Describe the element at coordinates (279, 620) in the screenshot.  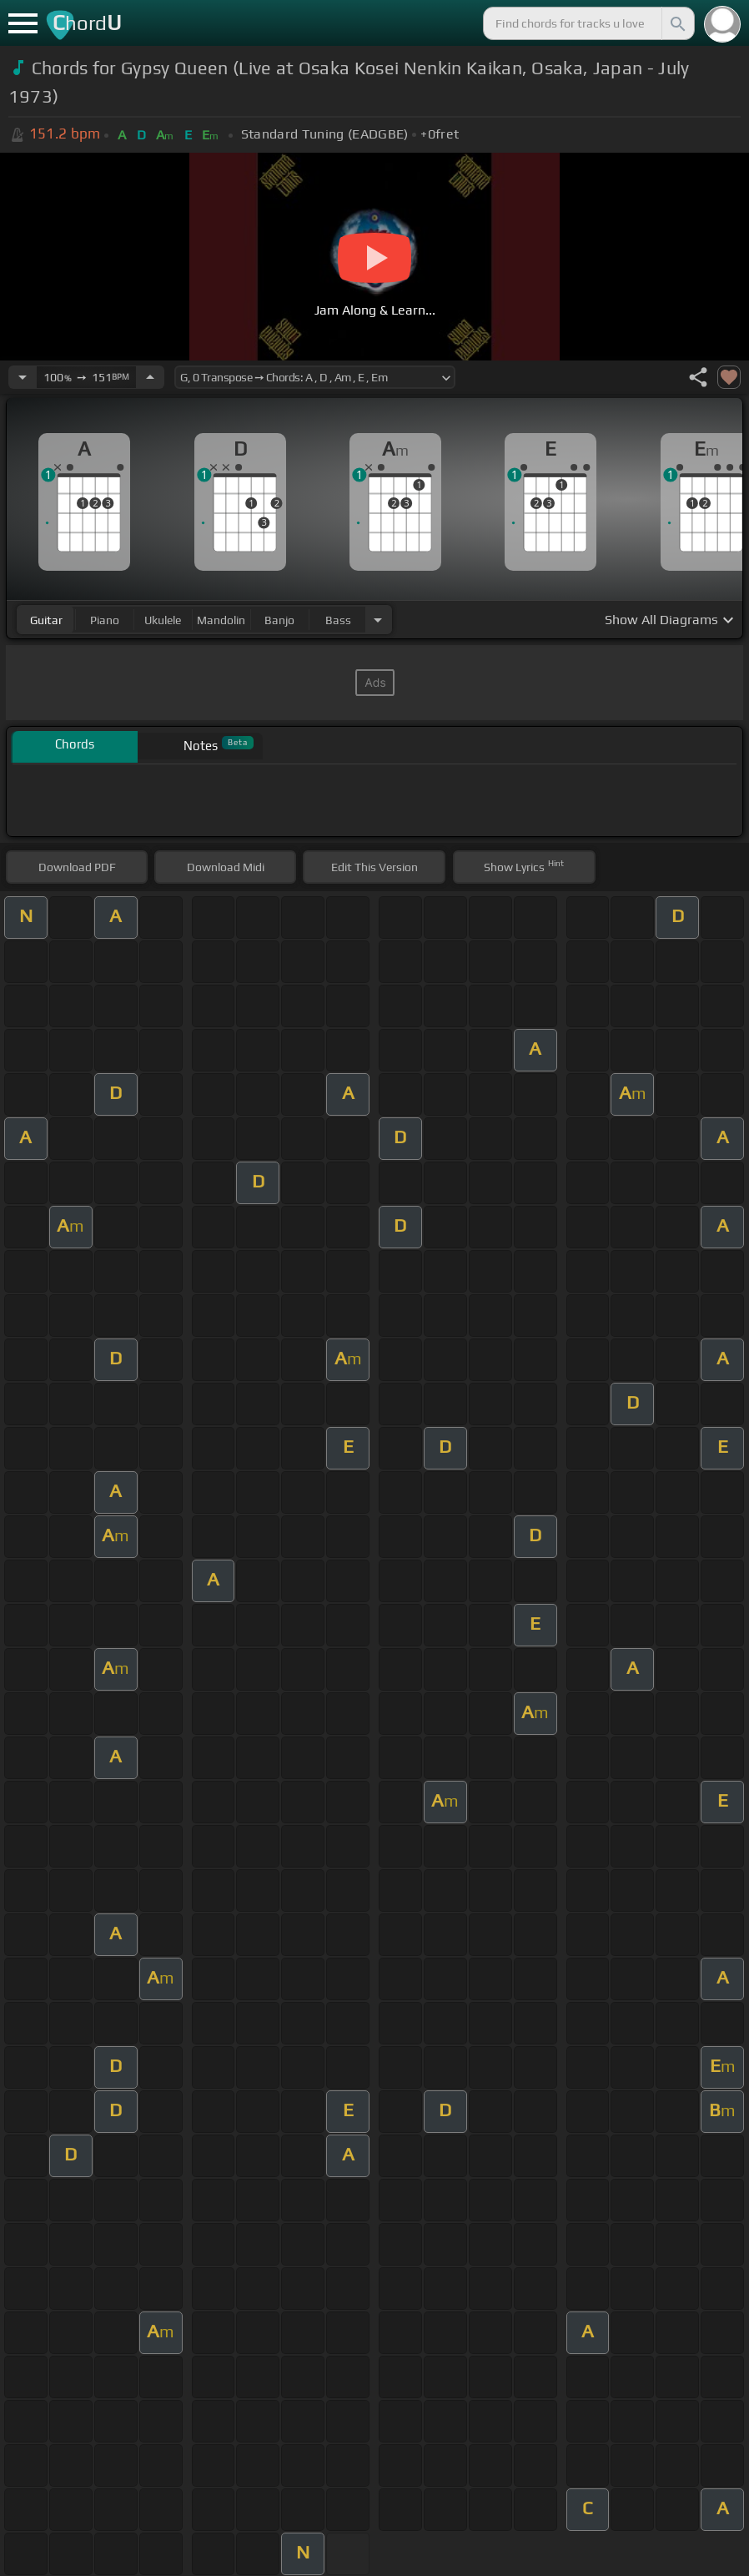
I see `banjo` at that location.